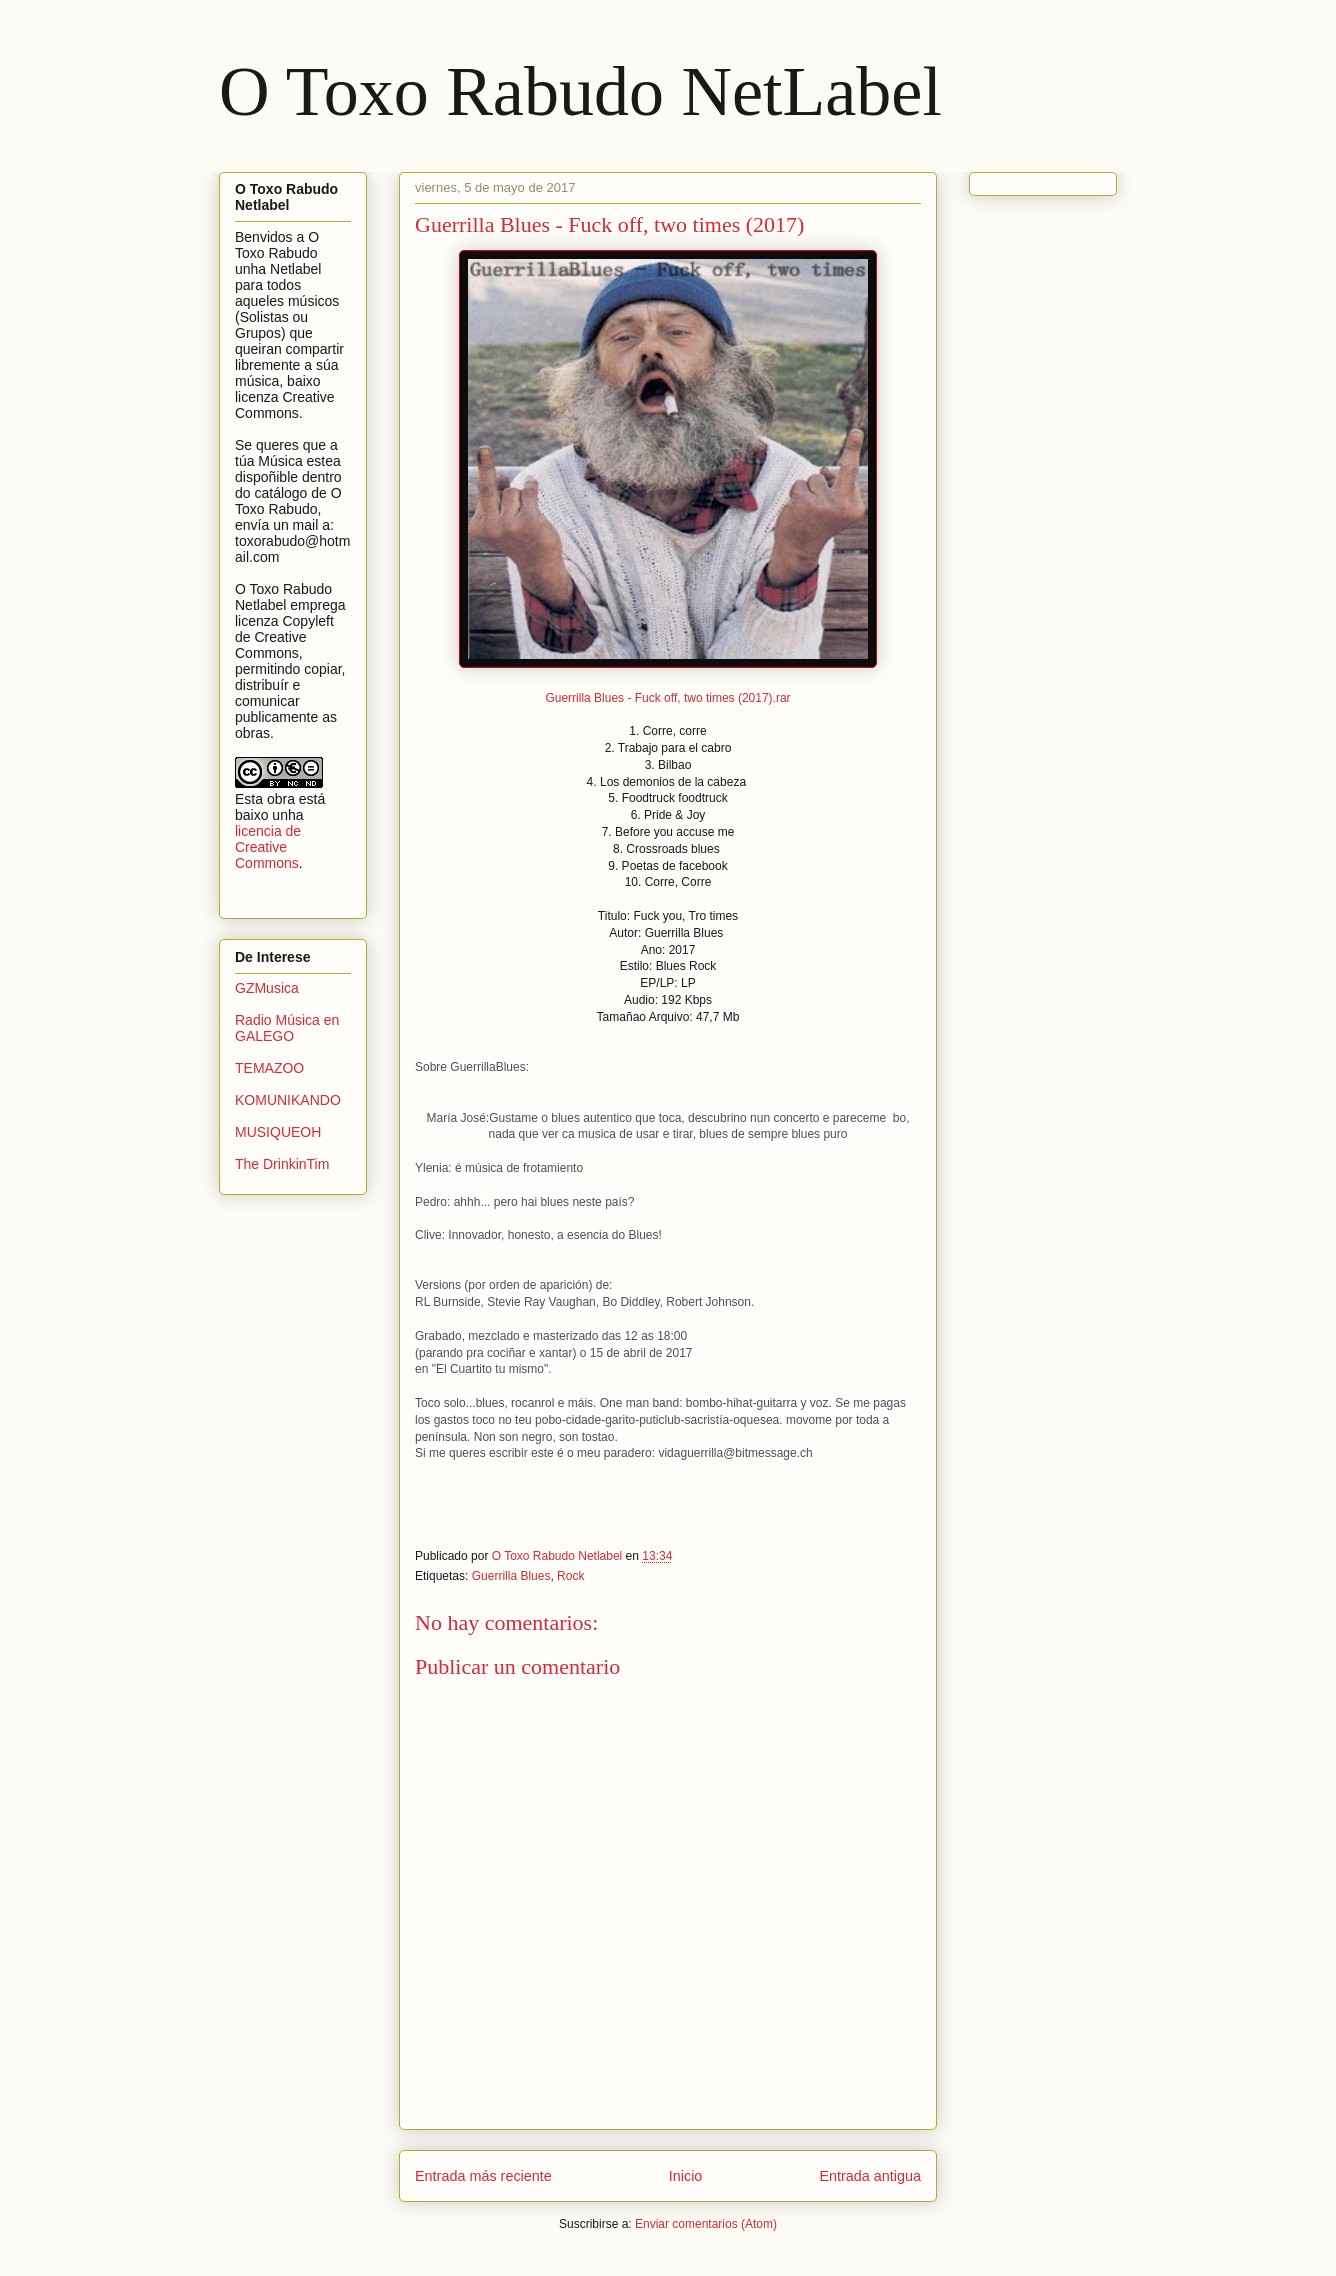 This screenshot has height=2276, width=1336. What do you see at coordinates (483, 2176) in the screenshot?
I see `Entrada más reciente` at bounding box center [483, 2176].